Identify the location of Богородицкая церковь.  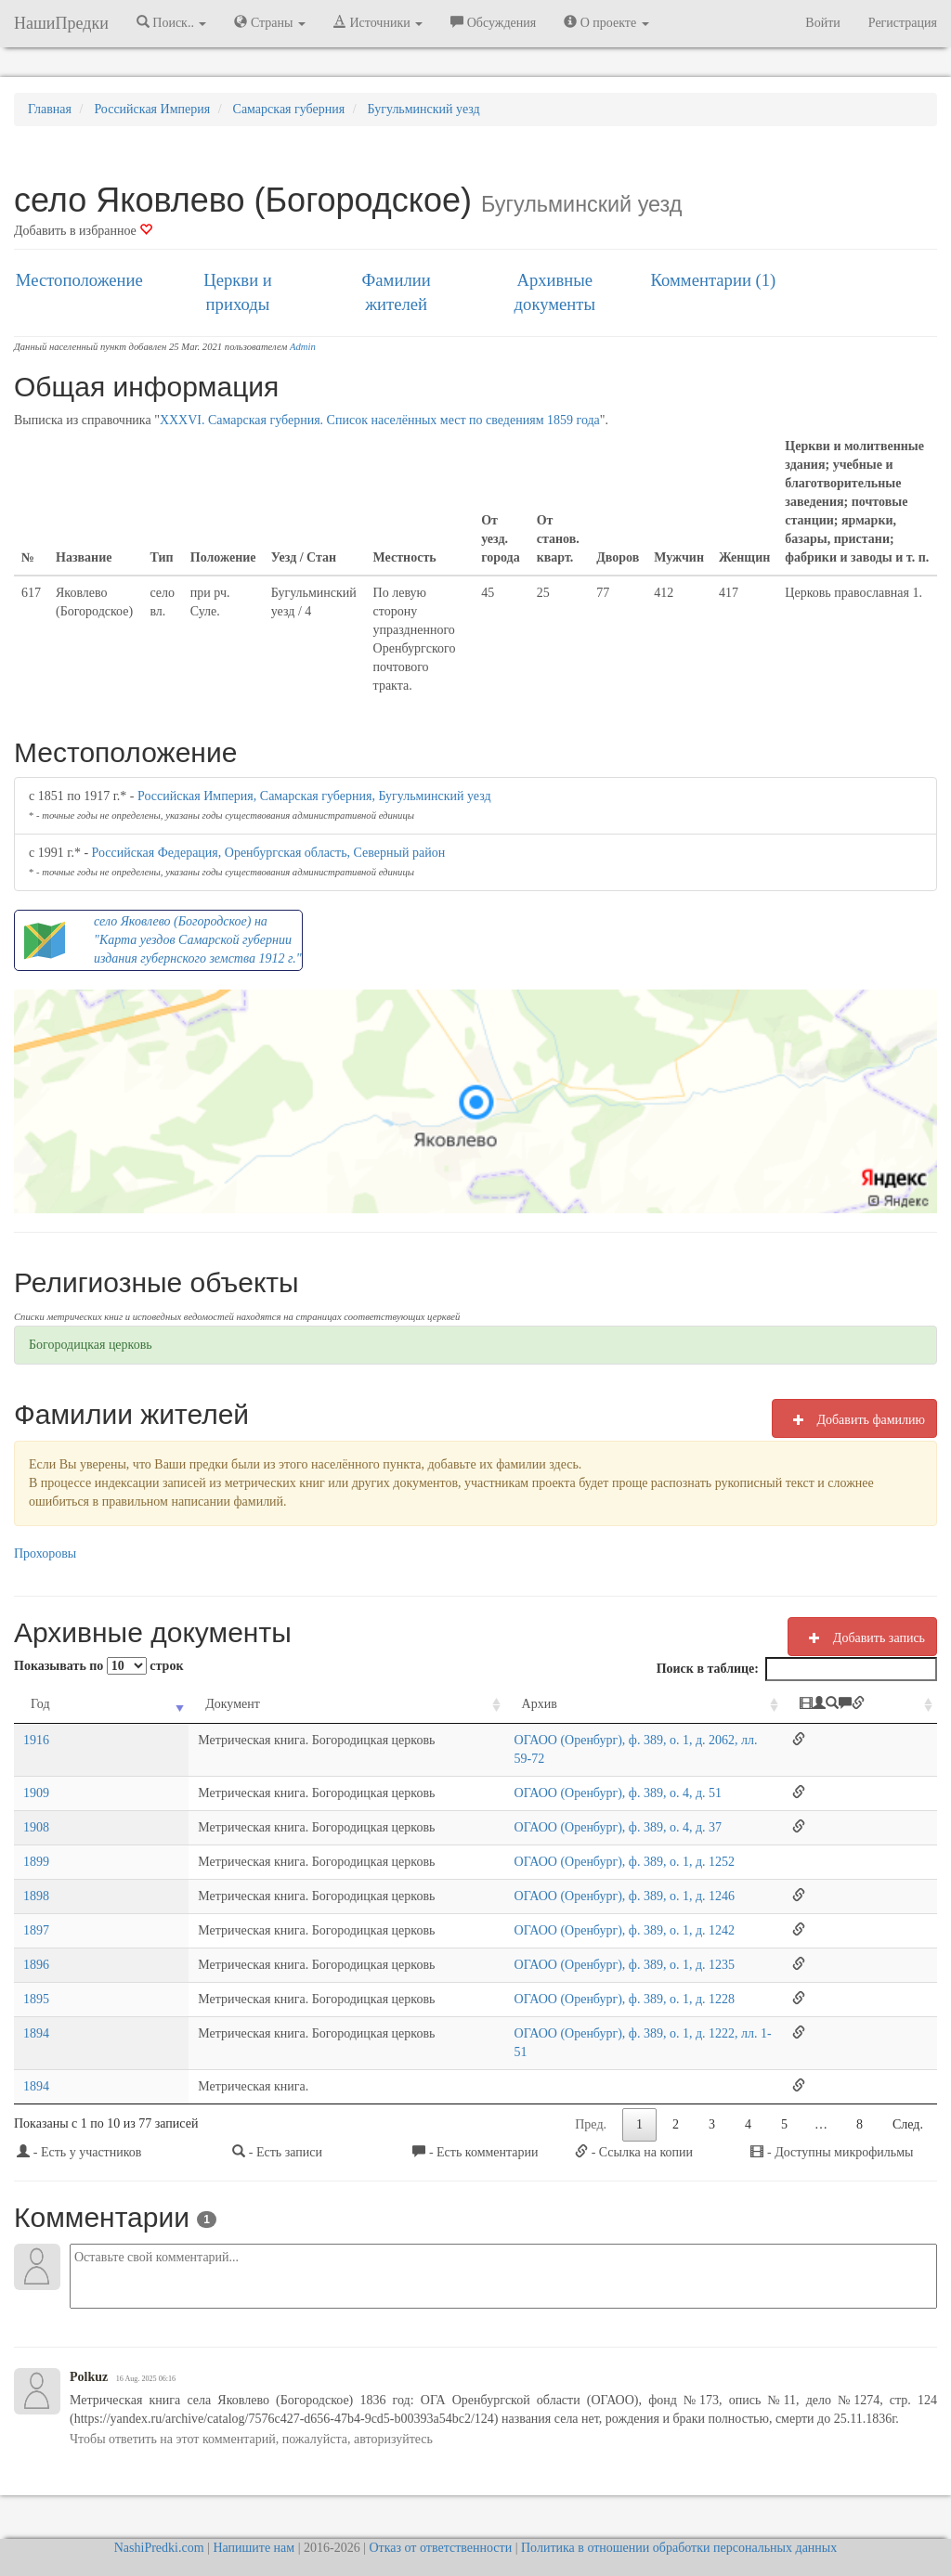
(90, 1345).